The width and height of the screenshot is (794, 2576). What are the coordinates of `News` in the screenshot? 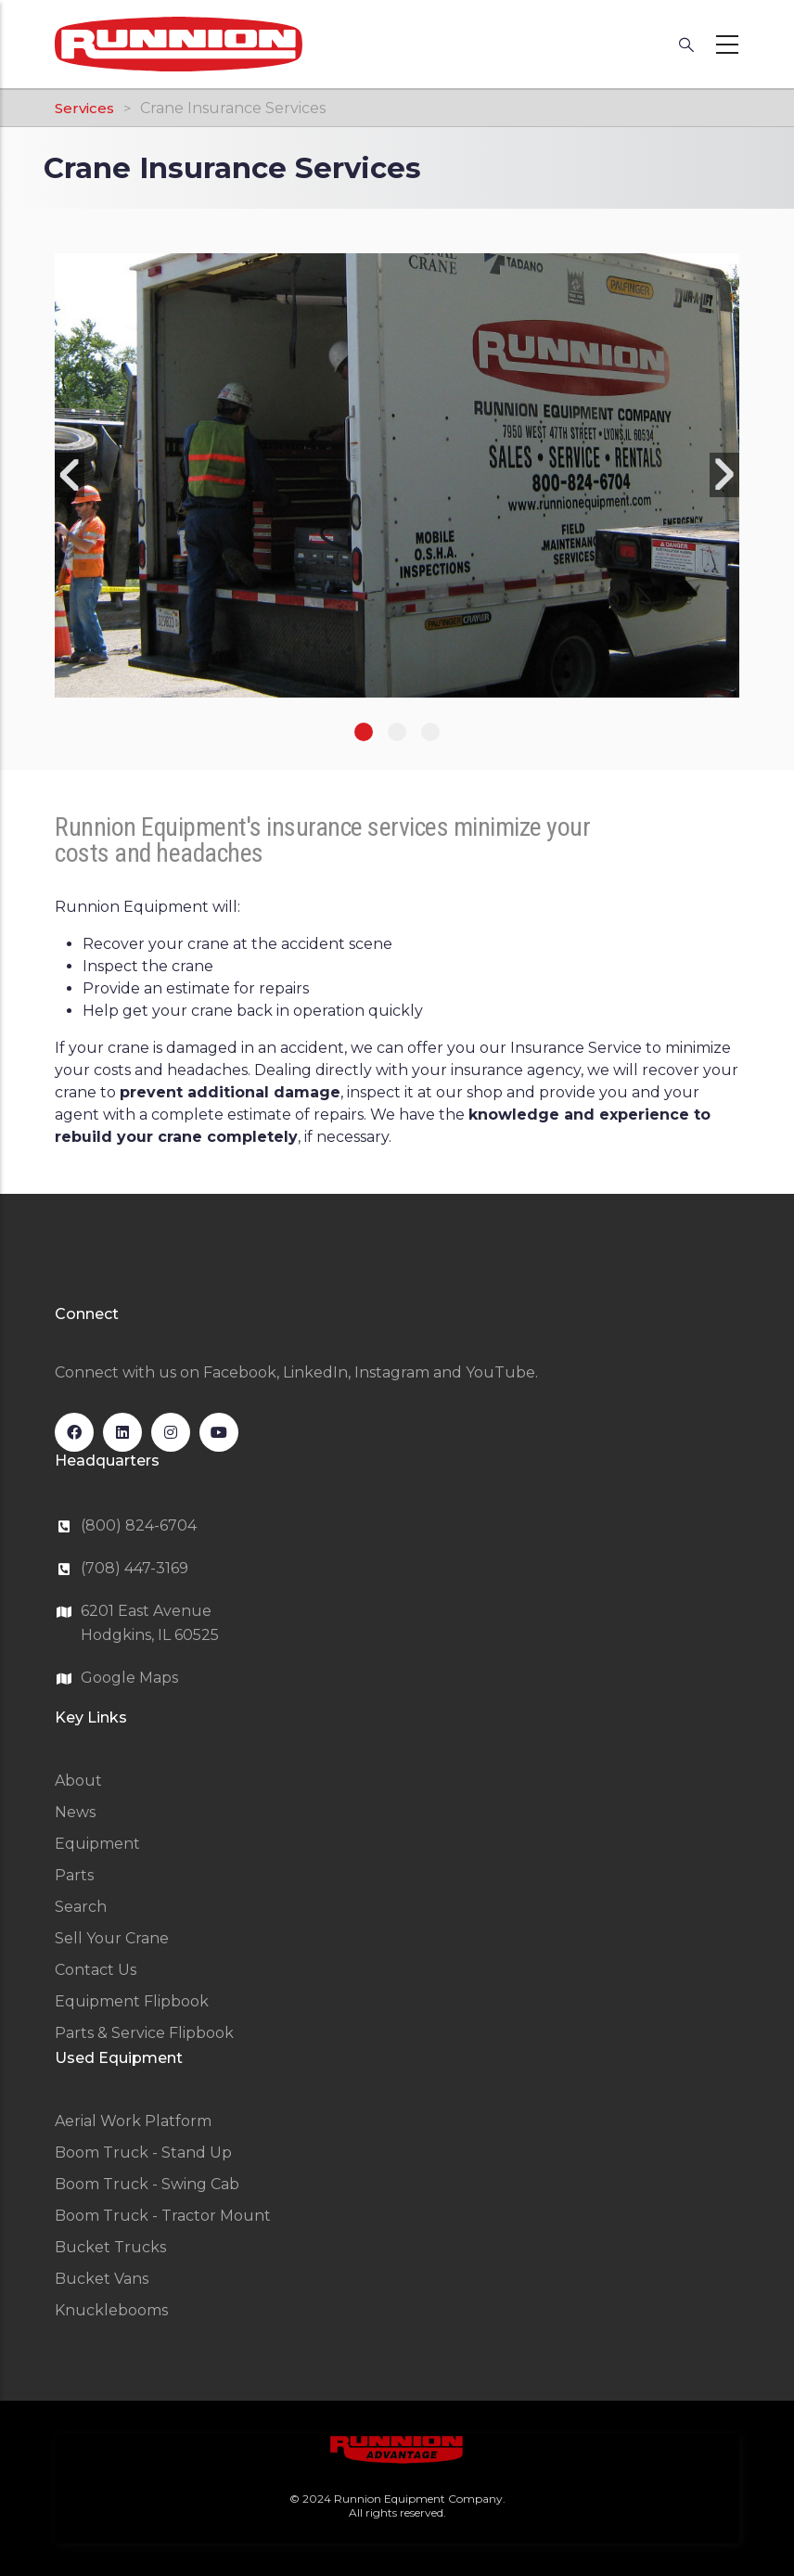 It's located at (75, 1812).